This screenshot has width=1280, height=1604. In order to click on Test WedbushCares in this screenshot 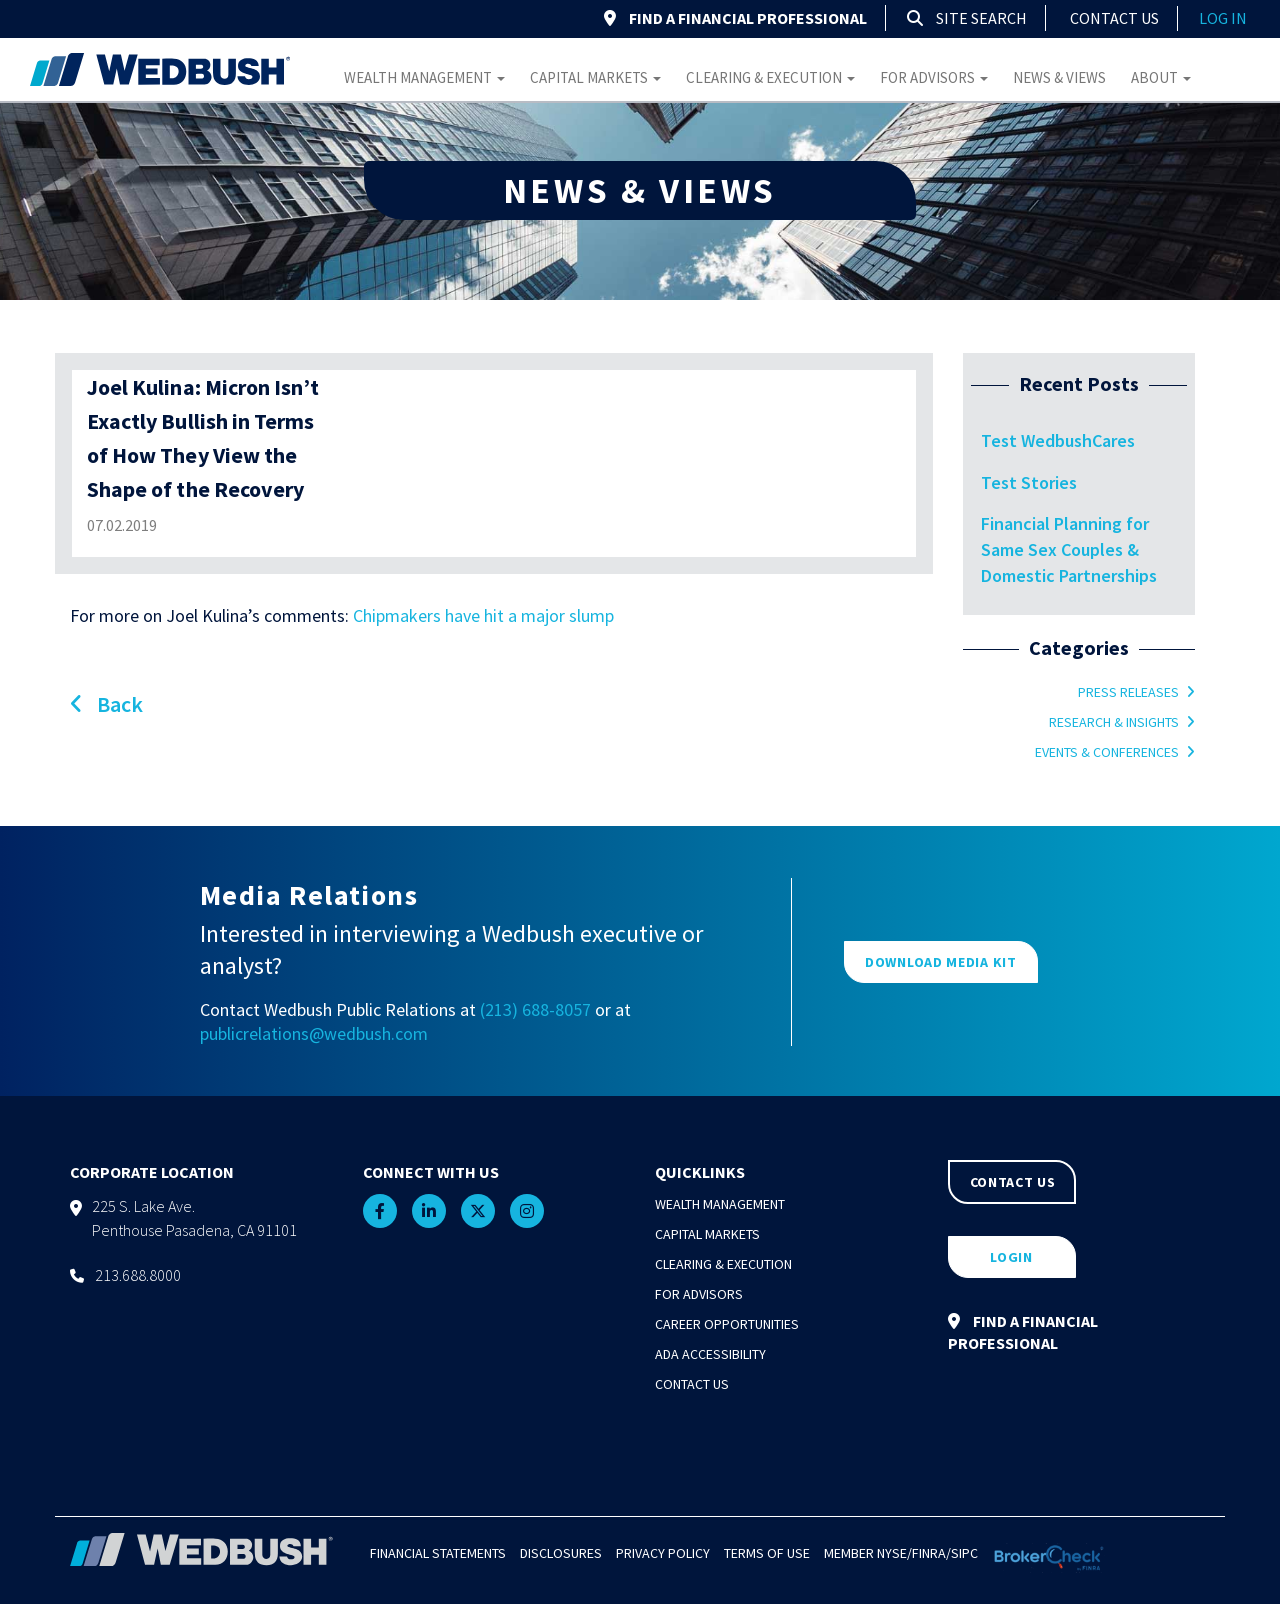, I will do `click(1058, 440)`.